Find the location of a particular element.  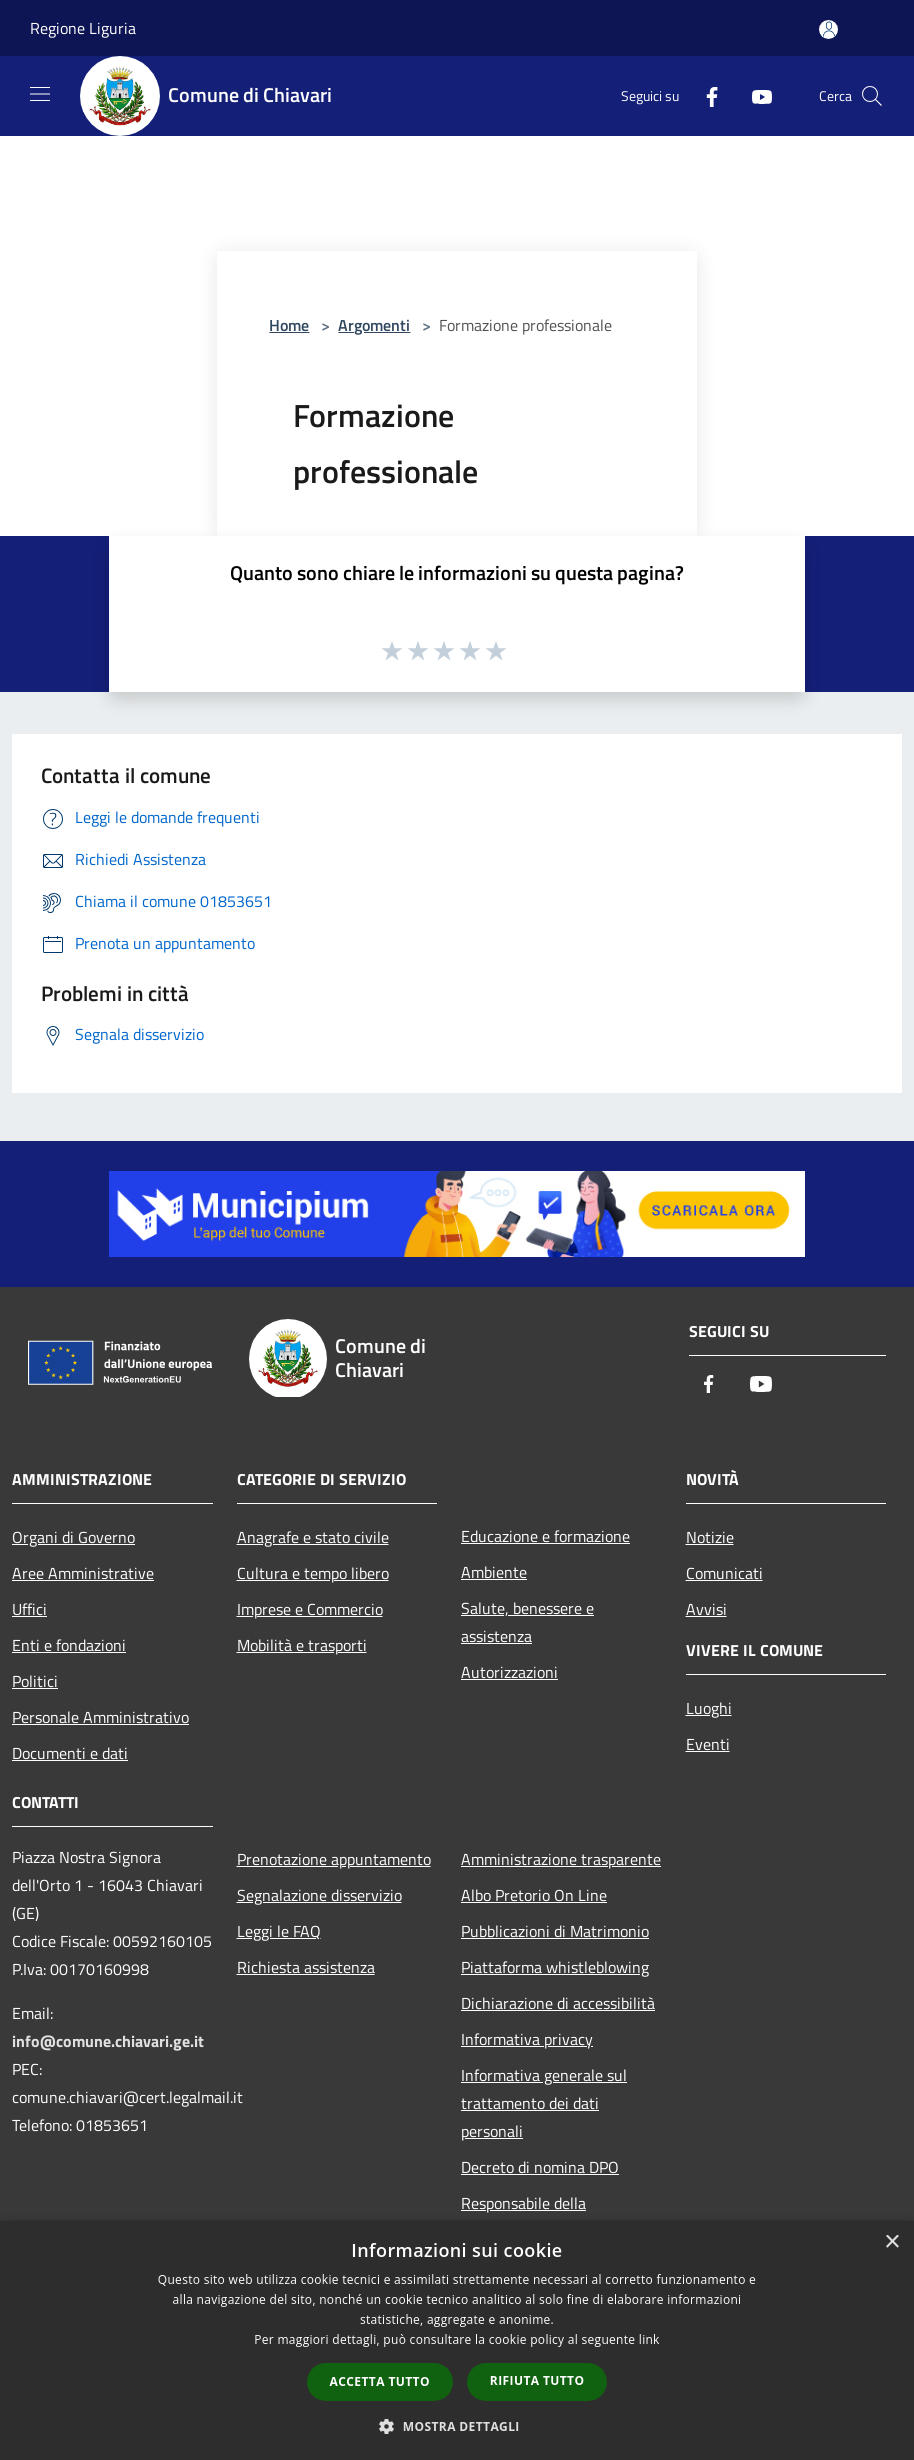

[Toggle navigation] is located at coordinates (40, 94).